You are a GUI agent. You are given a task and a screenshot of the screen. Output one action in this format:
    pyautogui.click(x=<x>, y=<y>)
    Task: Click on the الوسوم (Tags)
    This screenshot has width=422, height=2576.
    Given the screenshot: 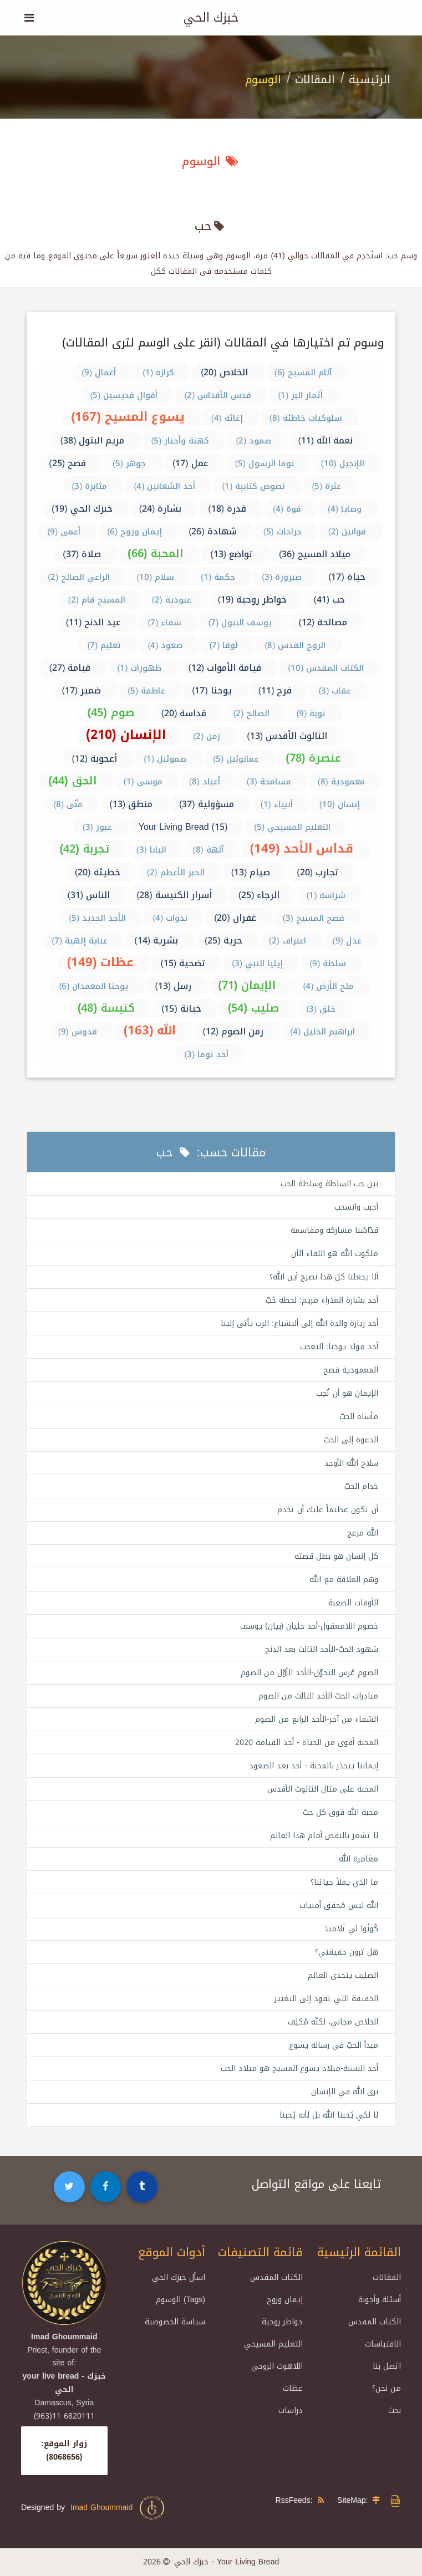 What is the action you would take?
    pyautogui.click(x=180, y=2299)
    